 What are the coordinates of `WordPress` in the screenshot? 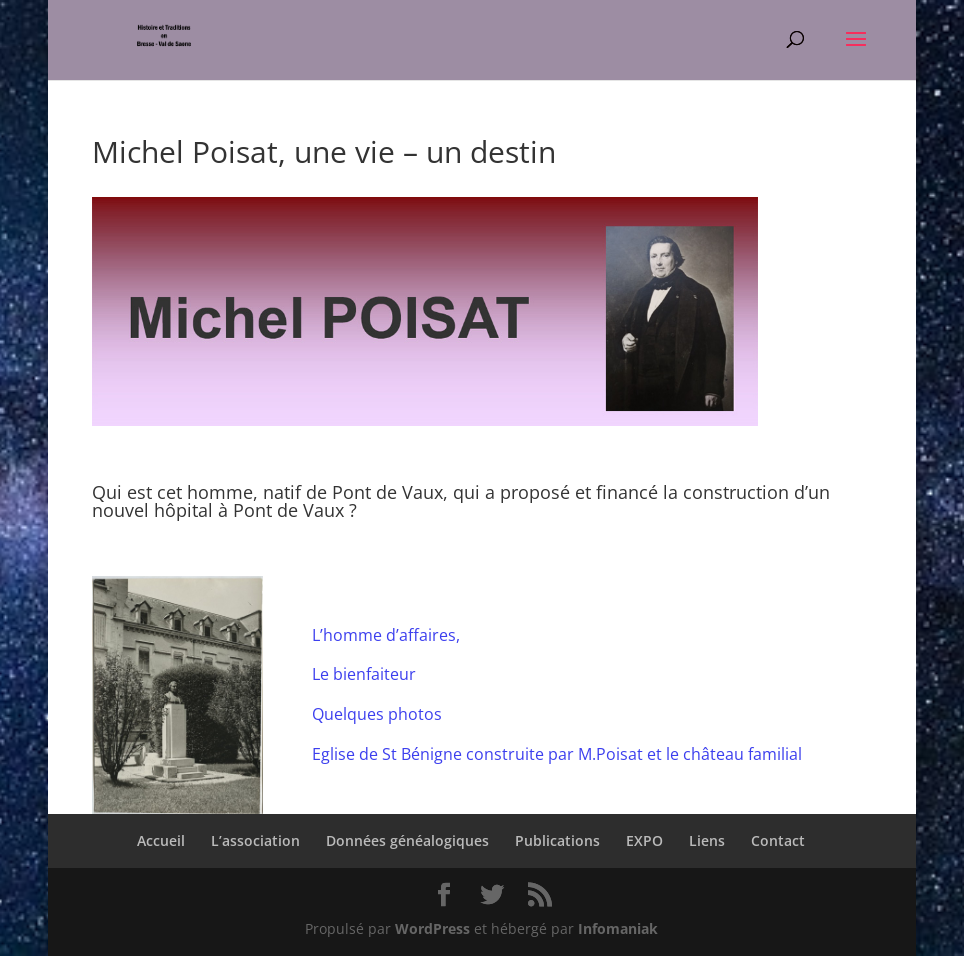 It's located at (432, 928).